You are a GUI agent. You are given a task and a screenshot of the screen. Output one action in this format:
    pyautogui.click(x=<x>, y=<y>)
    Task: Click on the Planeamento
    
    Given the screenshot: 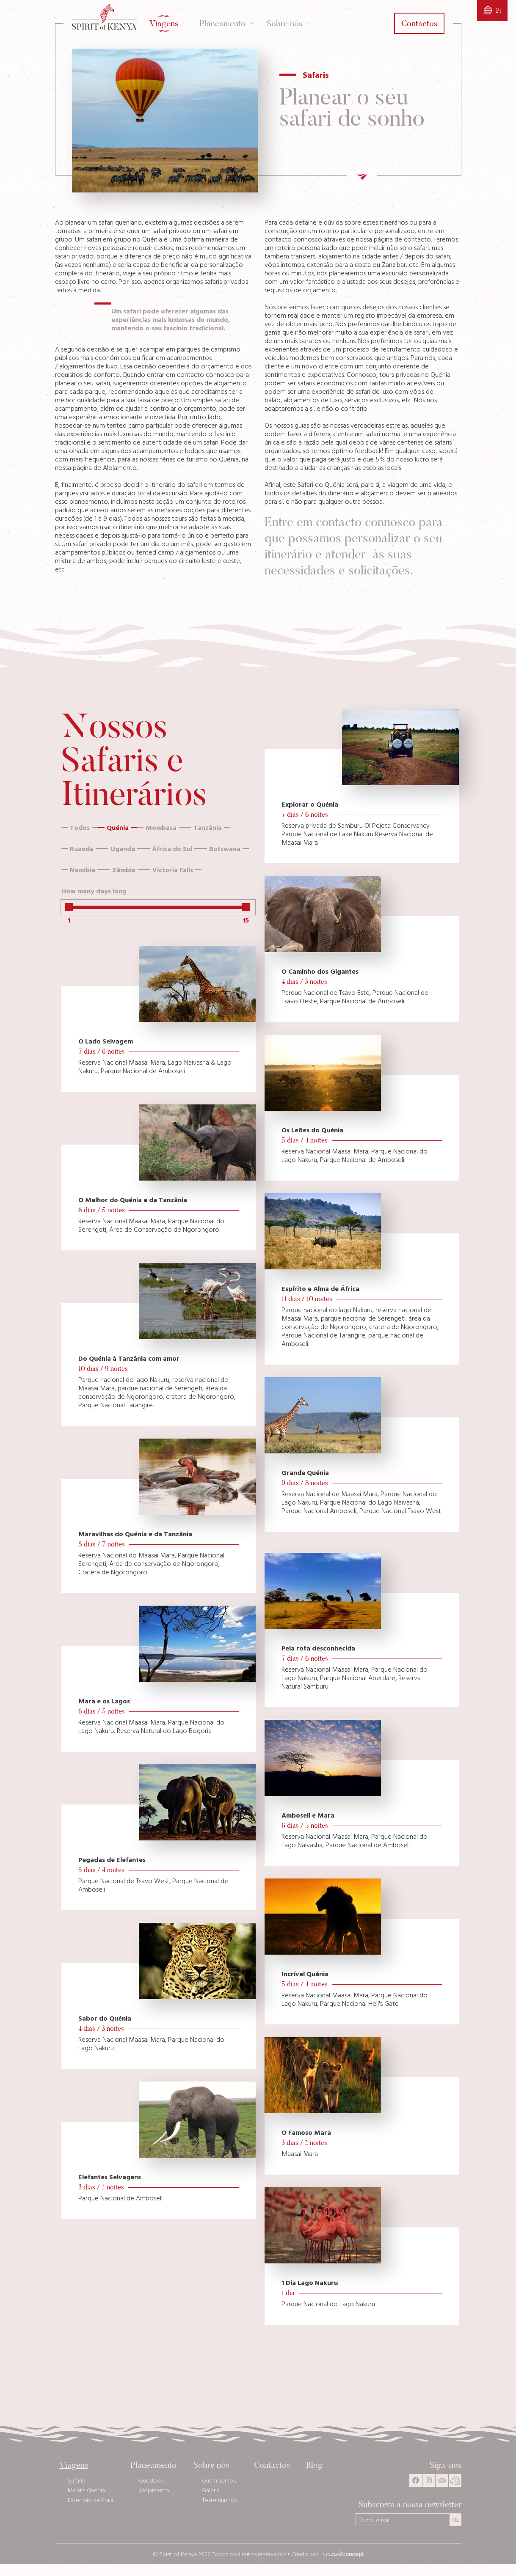 What is the action you would take?
    pyautogui.click(x=153, y=2465)
    